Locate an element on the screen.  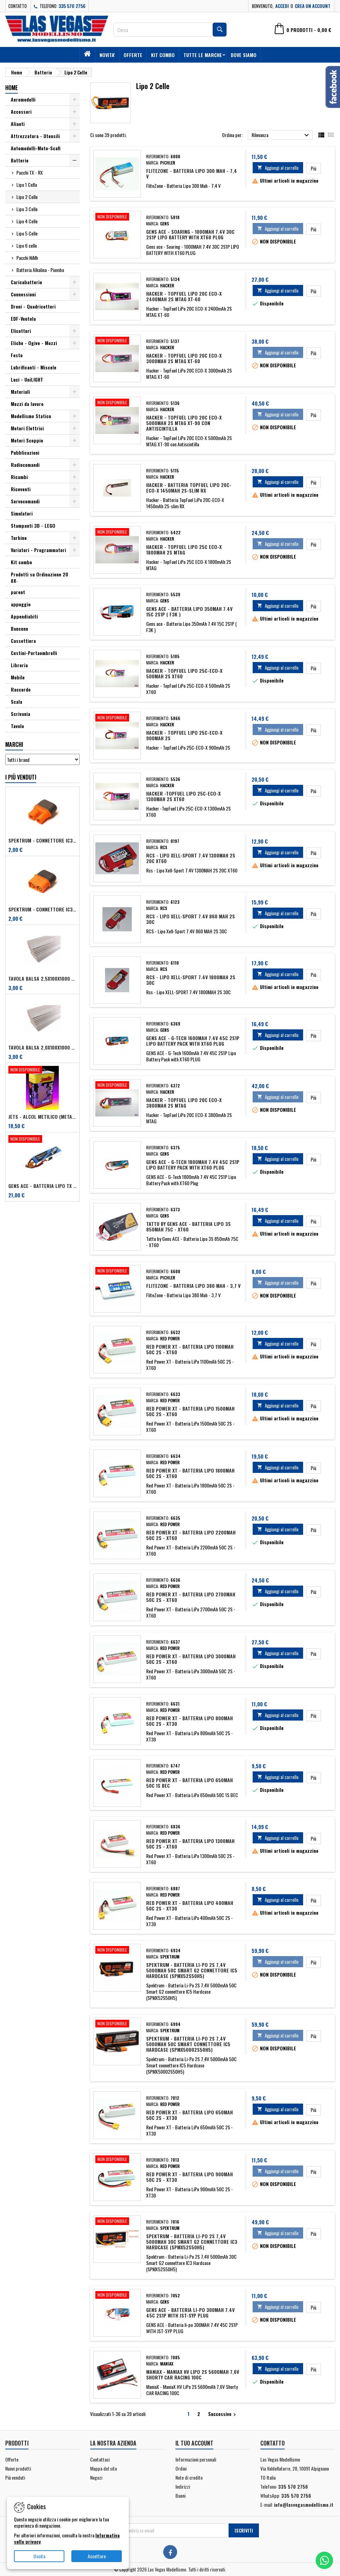
Cestini-Portaombrelli is located at coordinates (34, 652).